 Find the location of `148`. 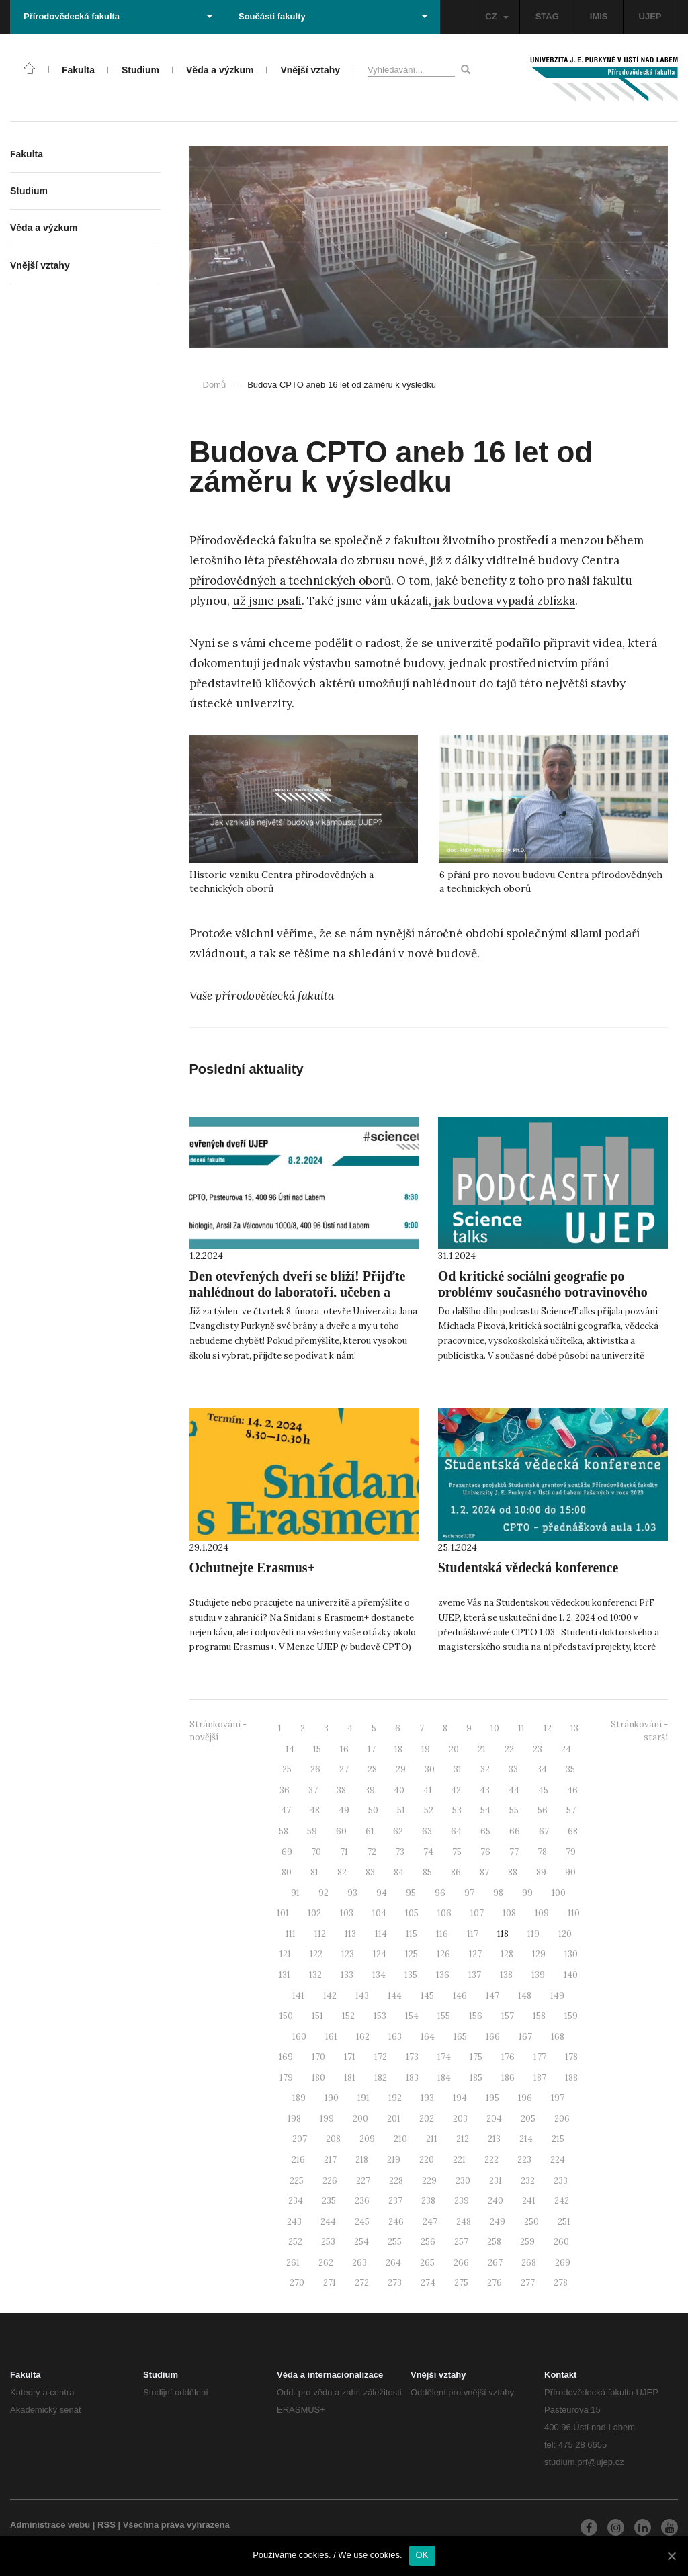

148 is located at coordinates (524, 1996).